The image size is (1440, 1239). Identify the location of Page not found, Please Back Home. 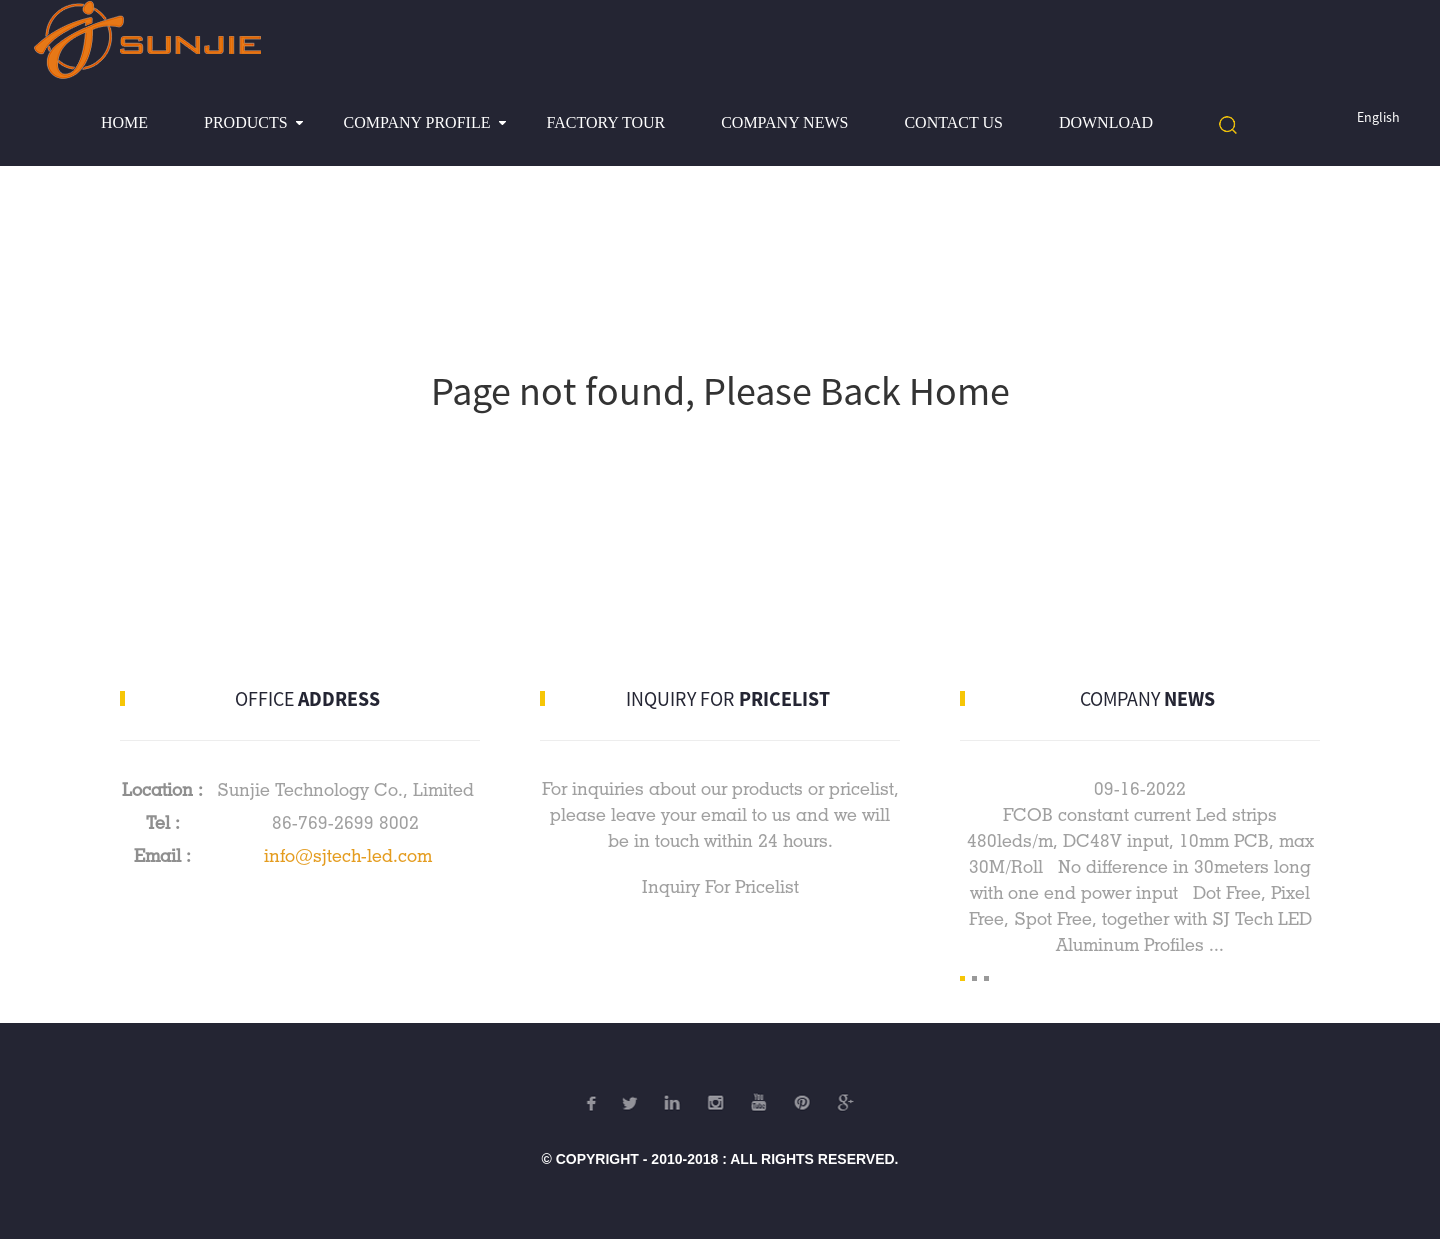
(720, 391).